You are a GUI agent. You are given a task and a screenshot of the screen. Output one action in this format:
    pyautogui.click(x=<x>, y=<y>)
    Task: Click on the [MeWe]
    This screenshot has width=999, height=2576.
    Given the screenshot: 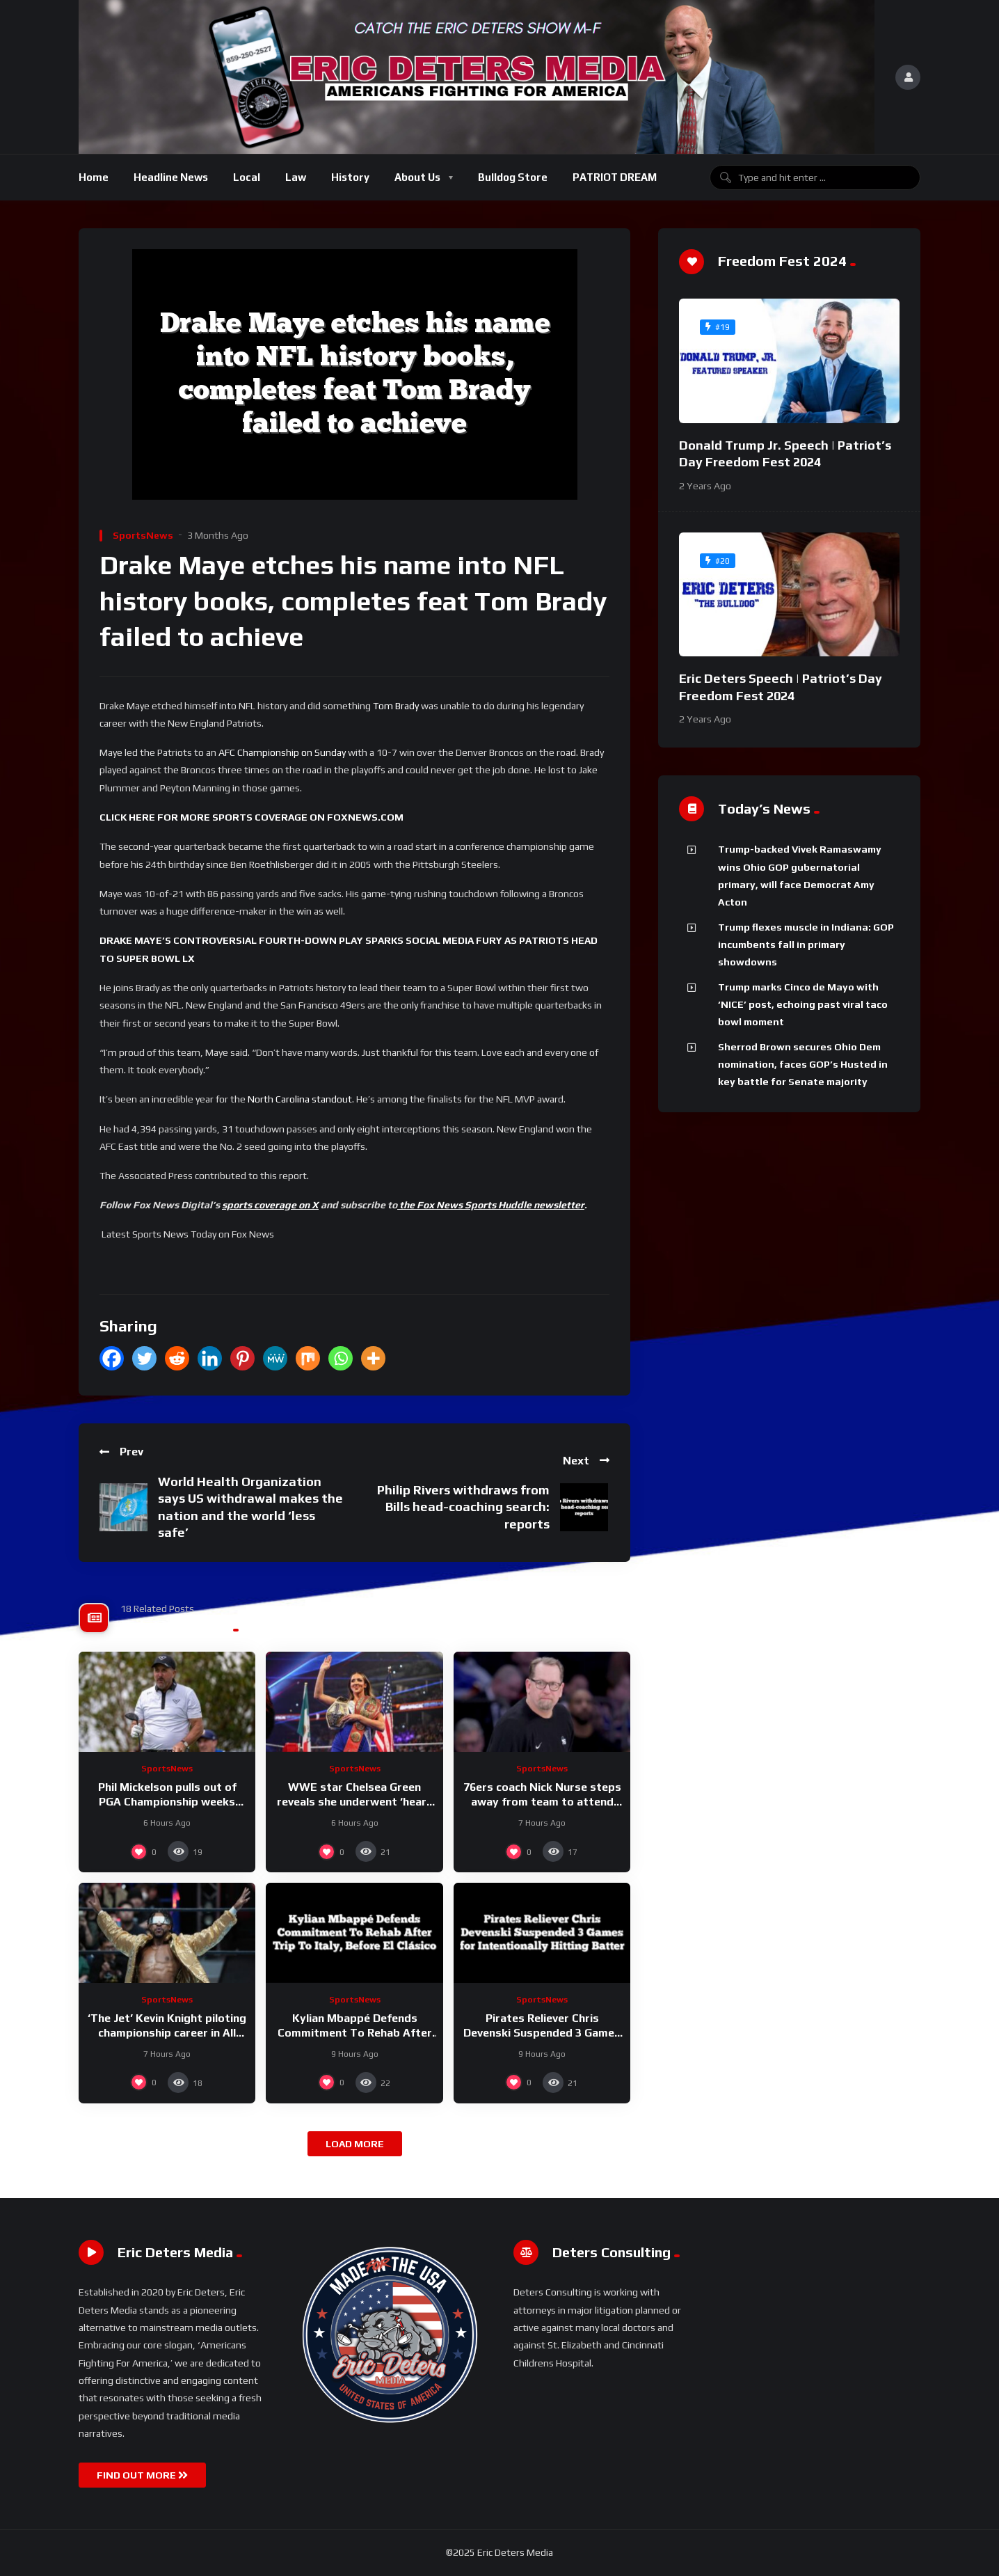 What is the action you would take?
    pyautogui.click(x=275, y=1358)
    